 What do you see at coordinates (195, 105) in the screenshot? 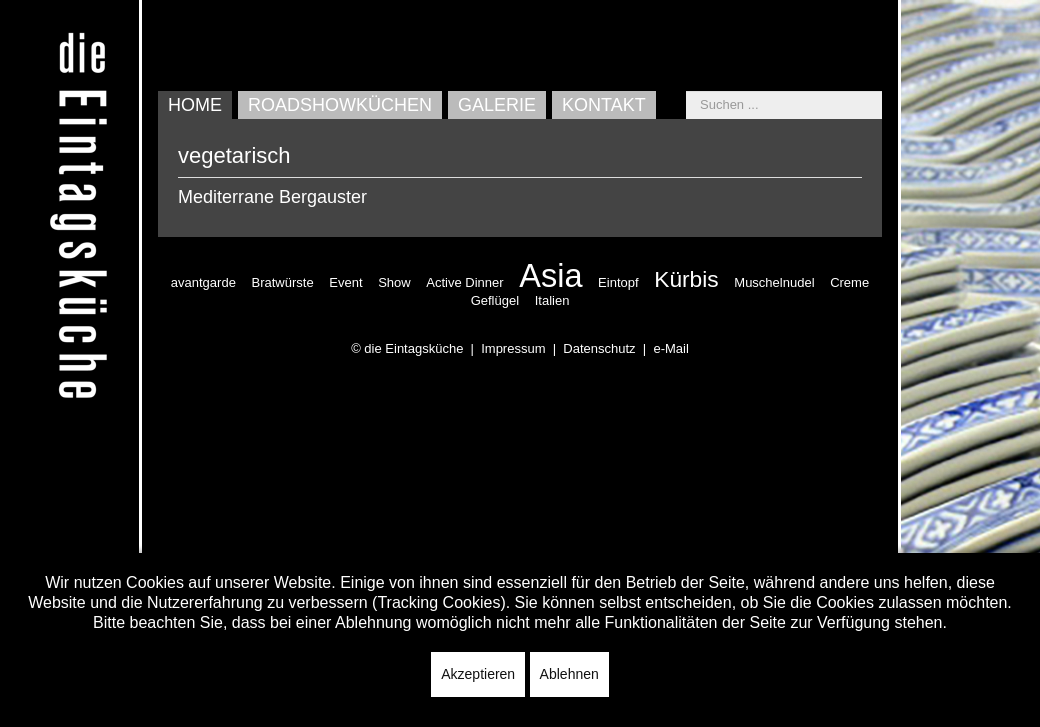
I see `Home` at bounding box center [195, 105].